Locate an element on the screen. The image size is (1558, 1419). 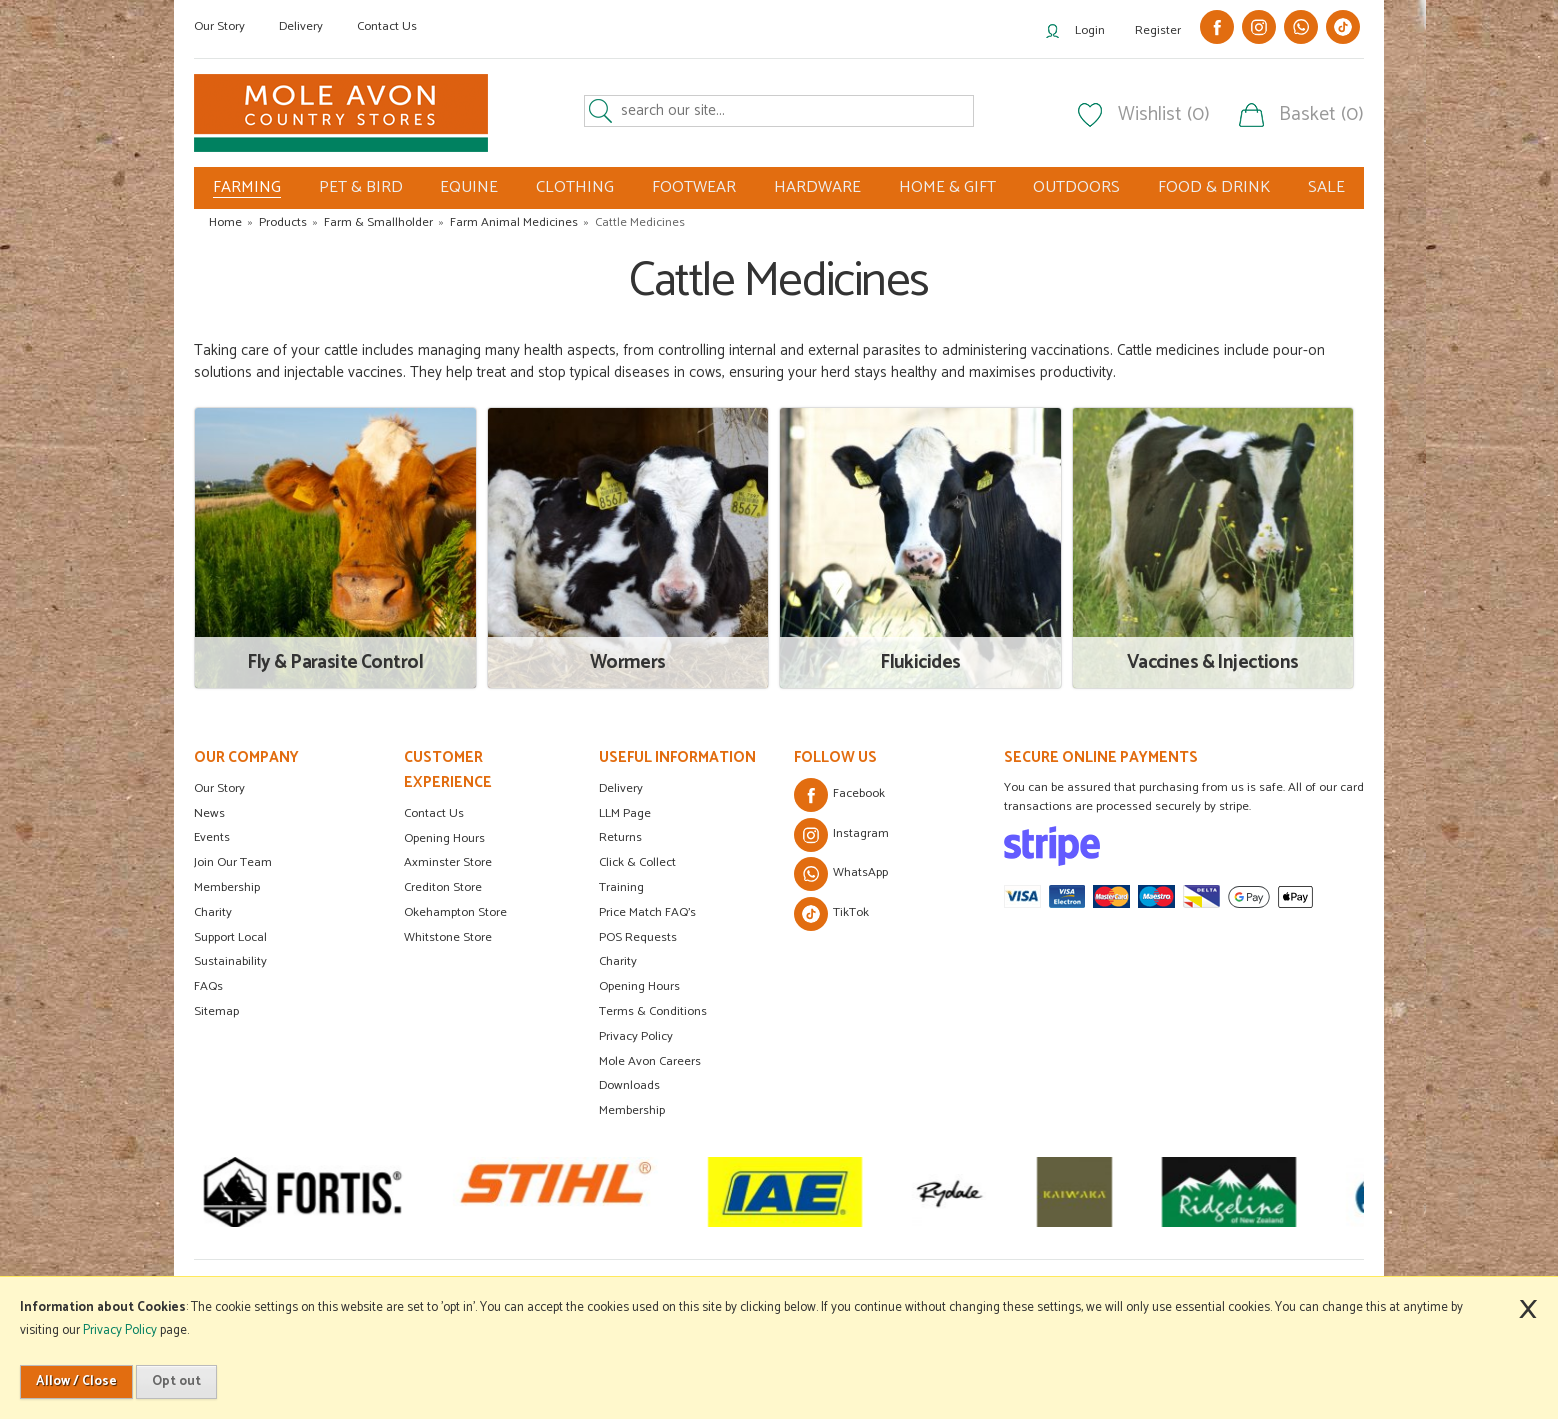
Join Our Team is located at coordinates (233, 862).